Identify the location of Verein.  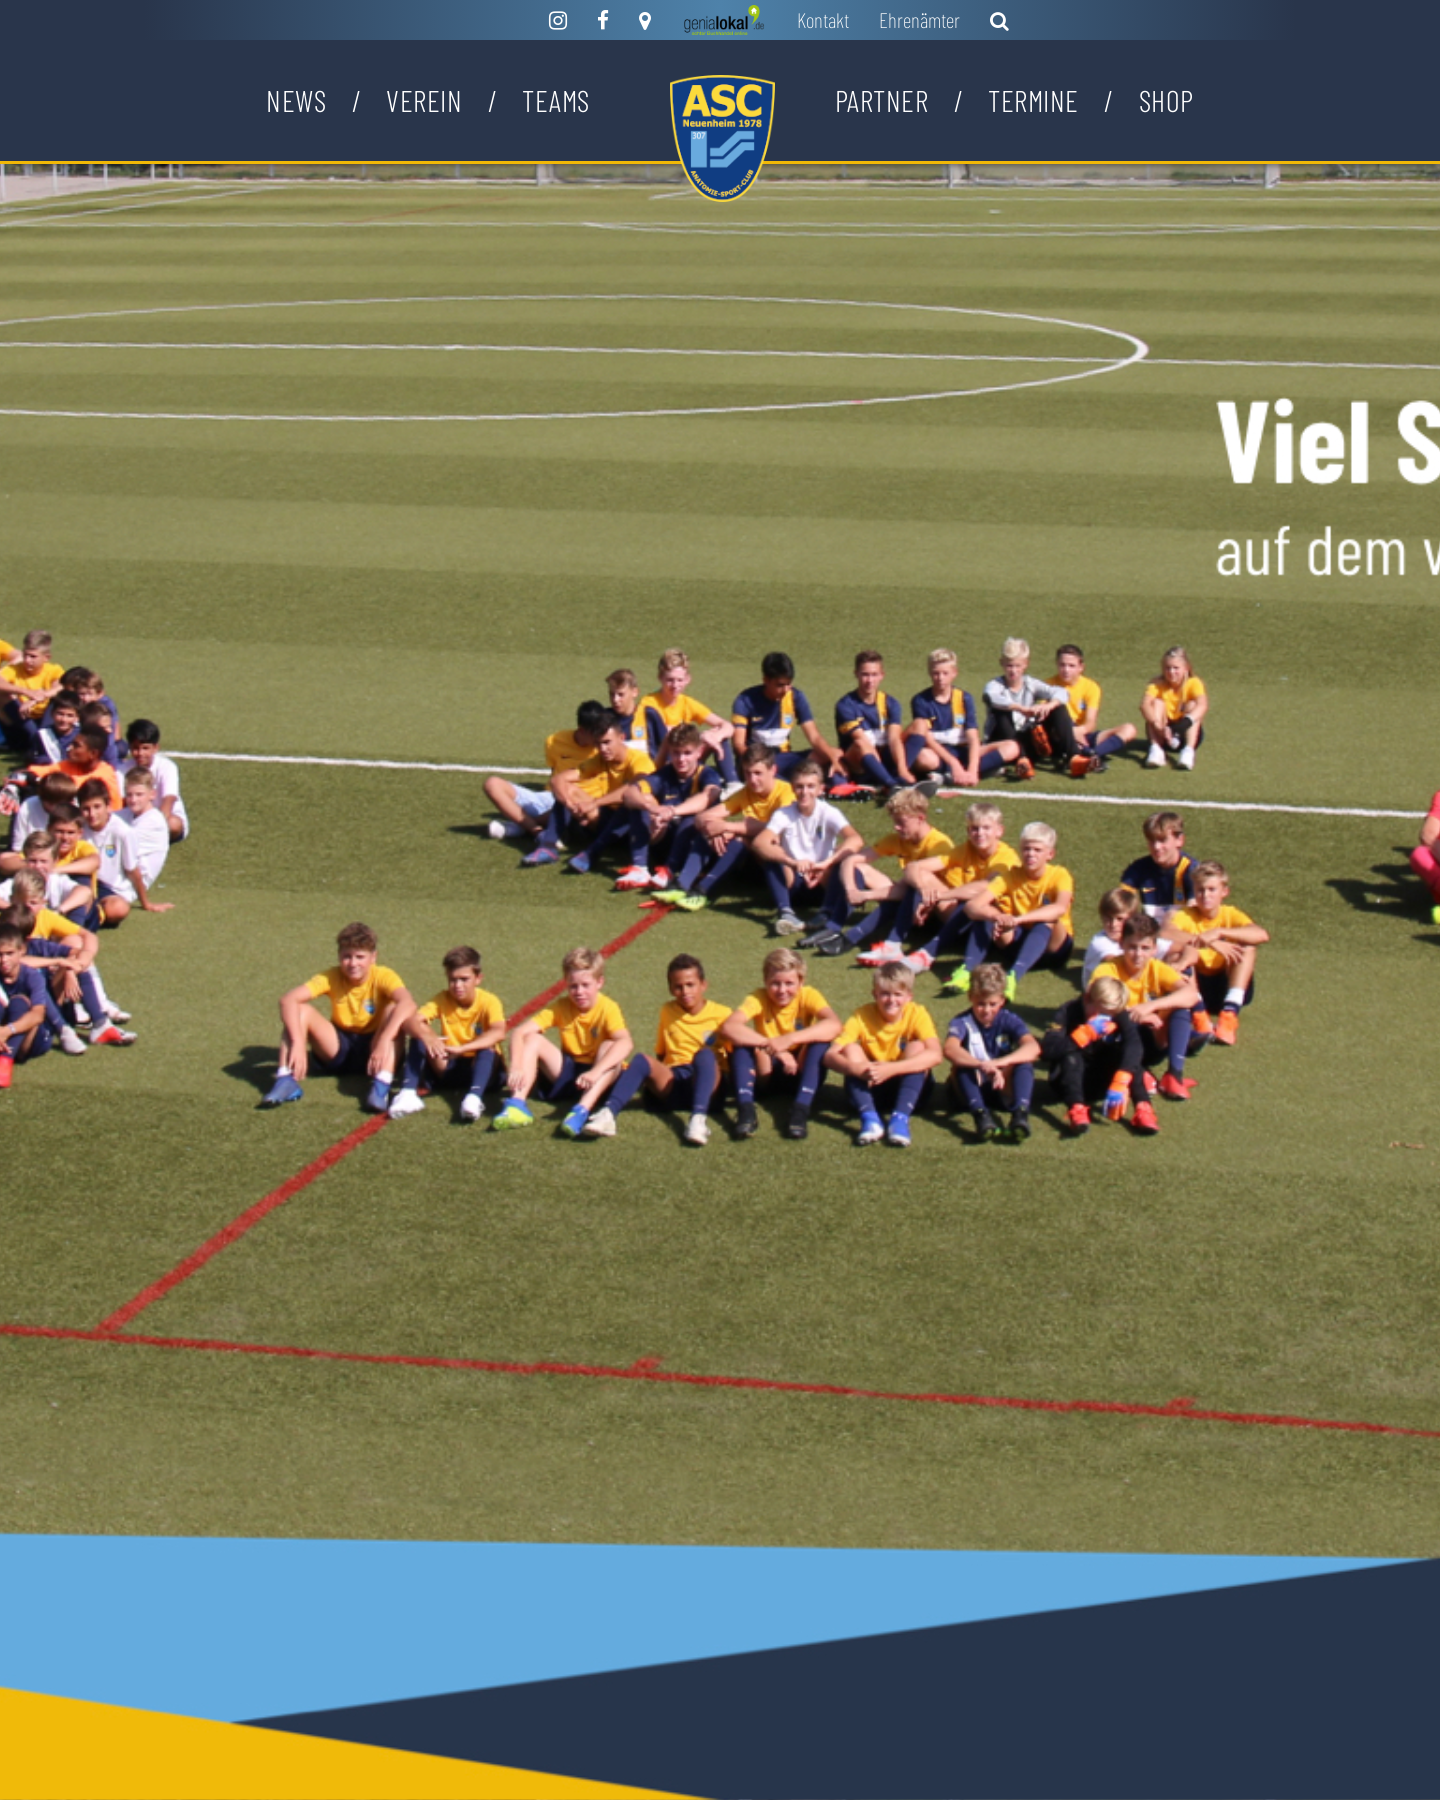
(424, 100).